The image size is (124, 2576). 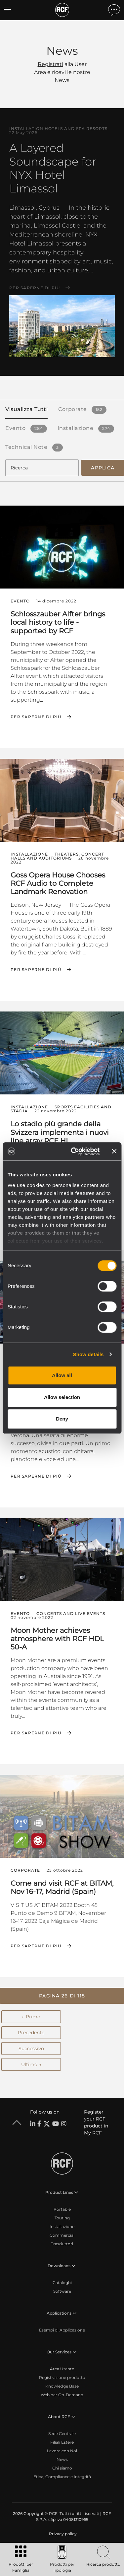 What do you see at coordinates (62, 1996) in the screenshot?
I see `[button]` at bounding box center [62, 1996].